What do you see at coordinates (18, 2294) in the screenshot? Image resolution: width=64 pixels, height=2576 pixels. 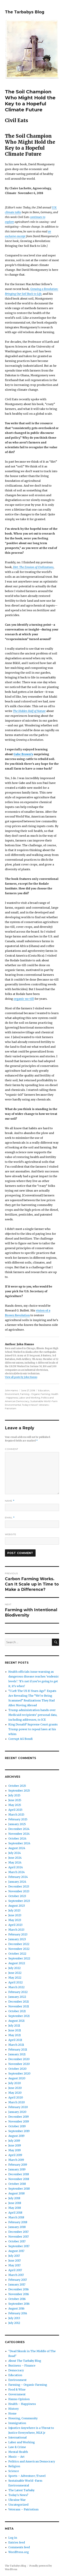 I see `November 2016` at bounding box center [18, 2294].